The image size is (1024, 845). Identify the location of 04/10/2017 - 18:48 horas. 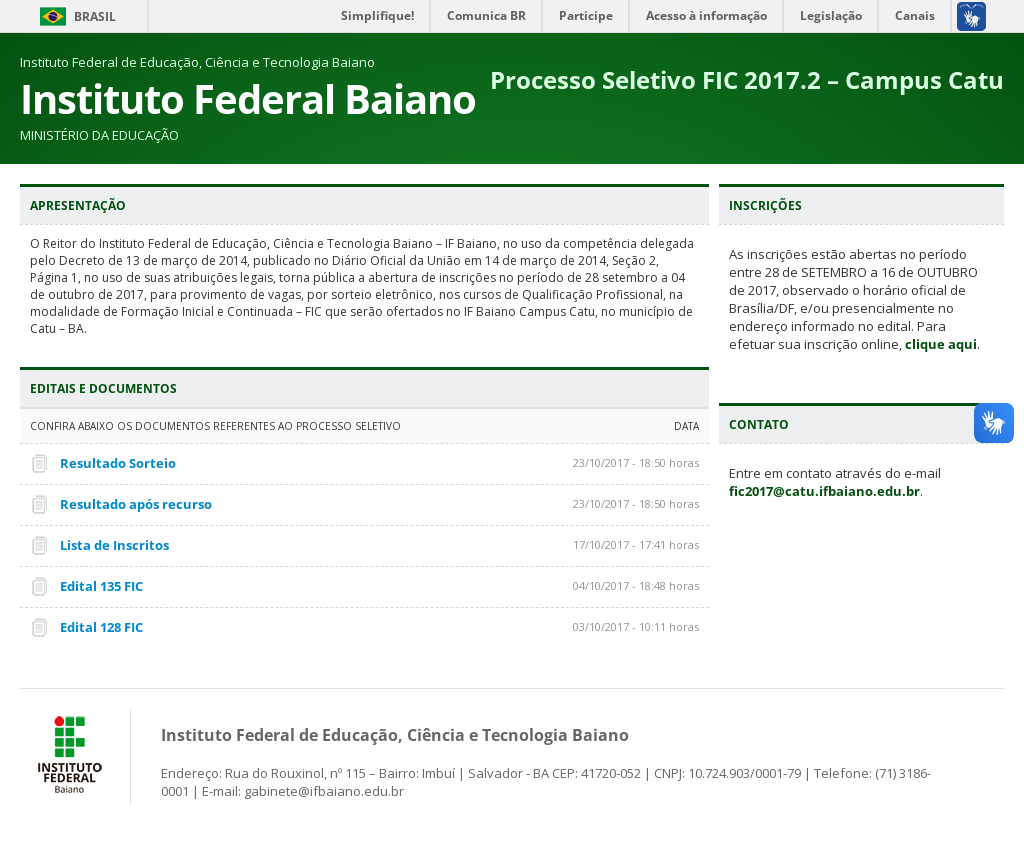
(636, 585).